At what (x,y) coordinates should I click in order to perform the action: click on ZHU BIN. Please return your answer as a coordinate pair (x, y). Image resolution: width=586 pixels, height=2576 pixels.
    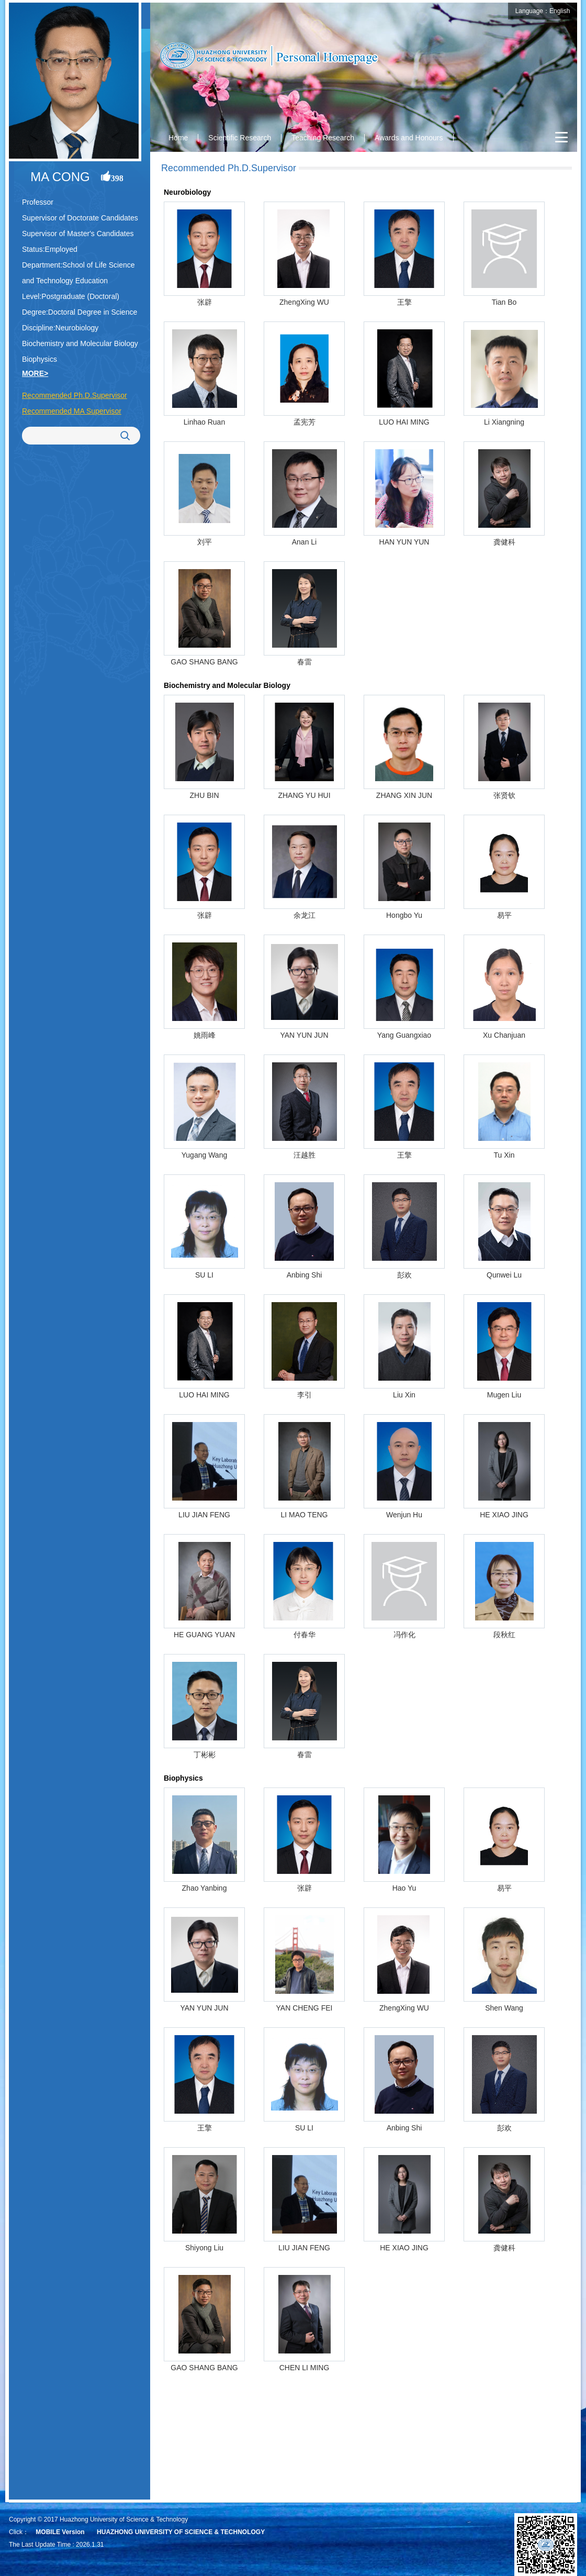
    Looking at the image, I should click on (204, 795).